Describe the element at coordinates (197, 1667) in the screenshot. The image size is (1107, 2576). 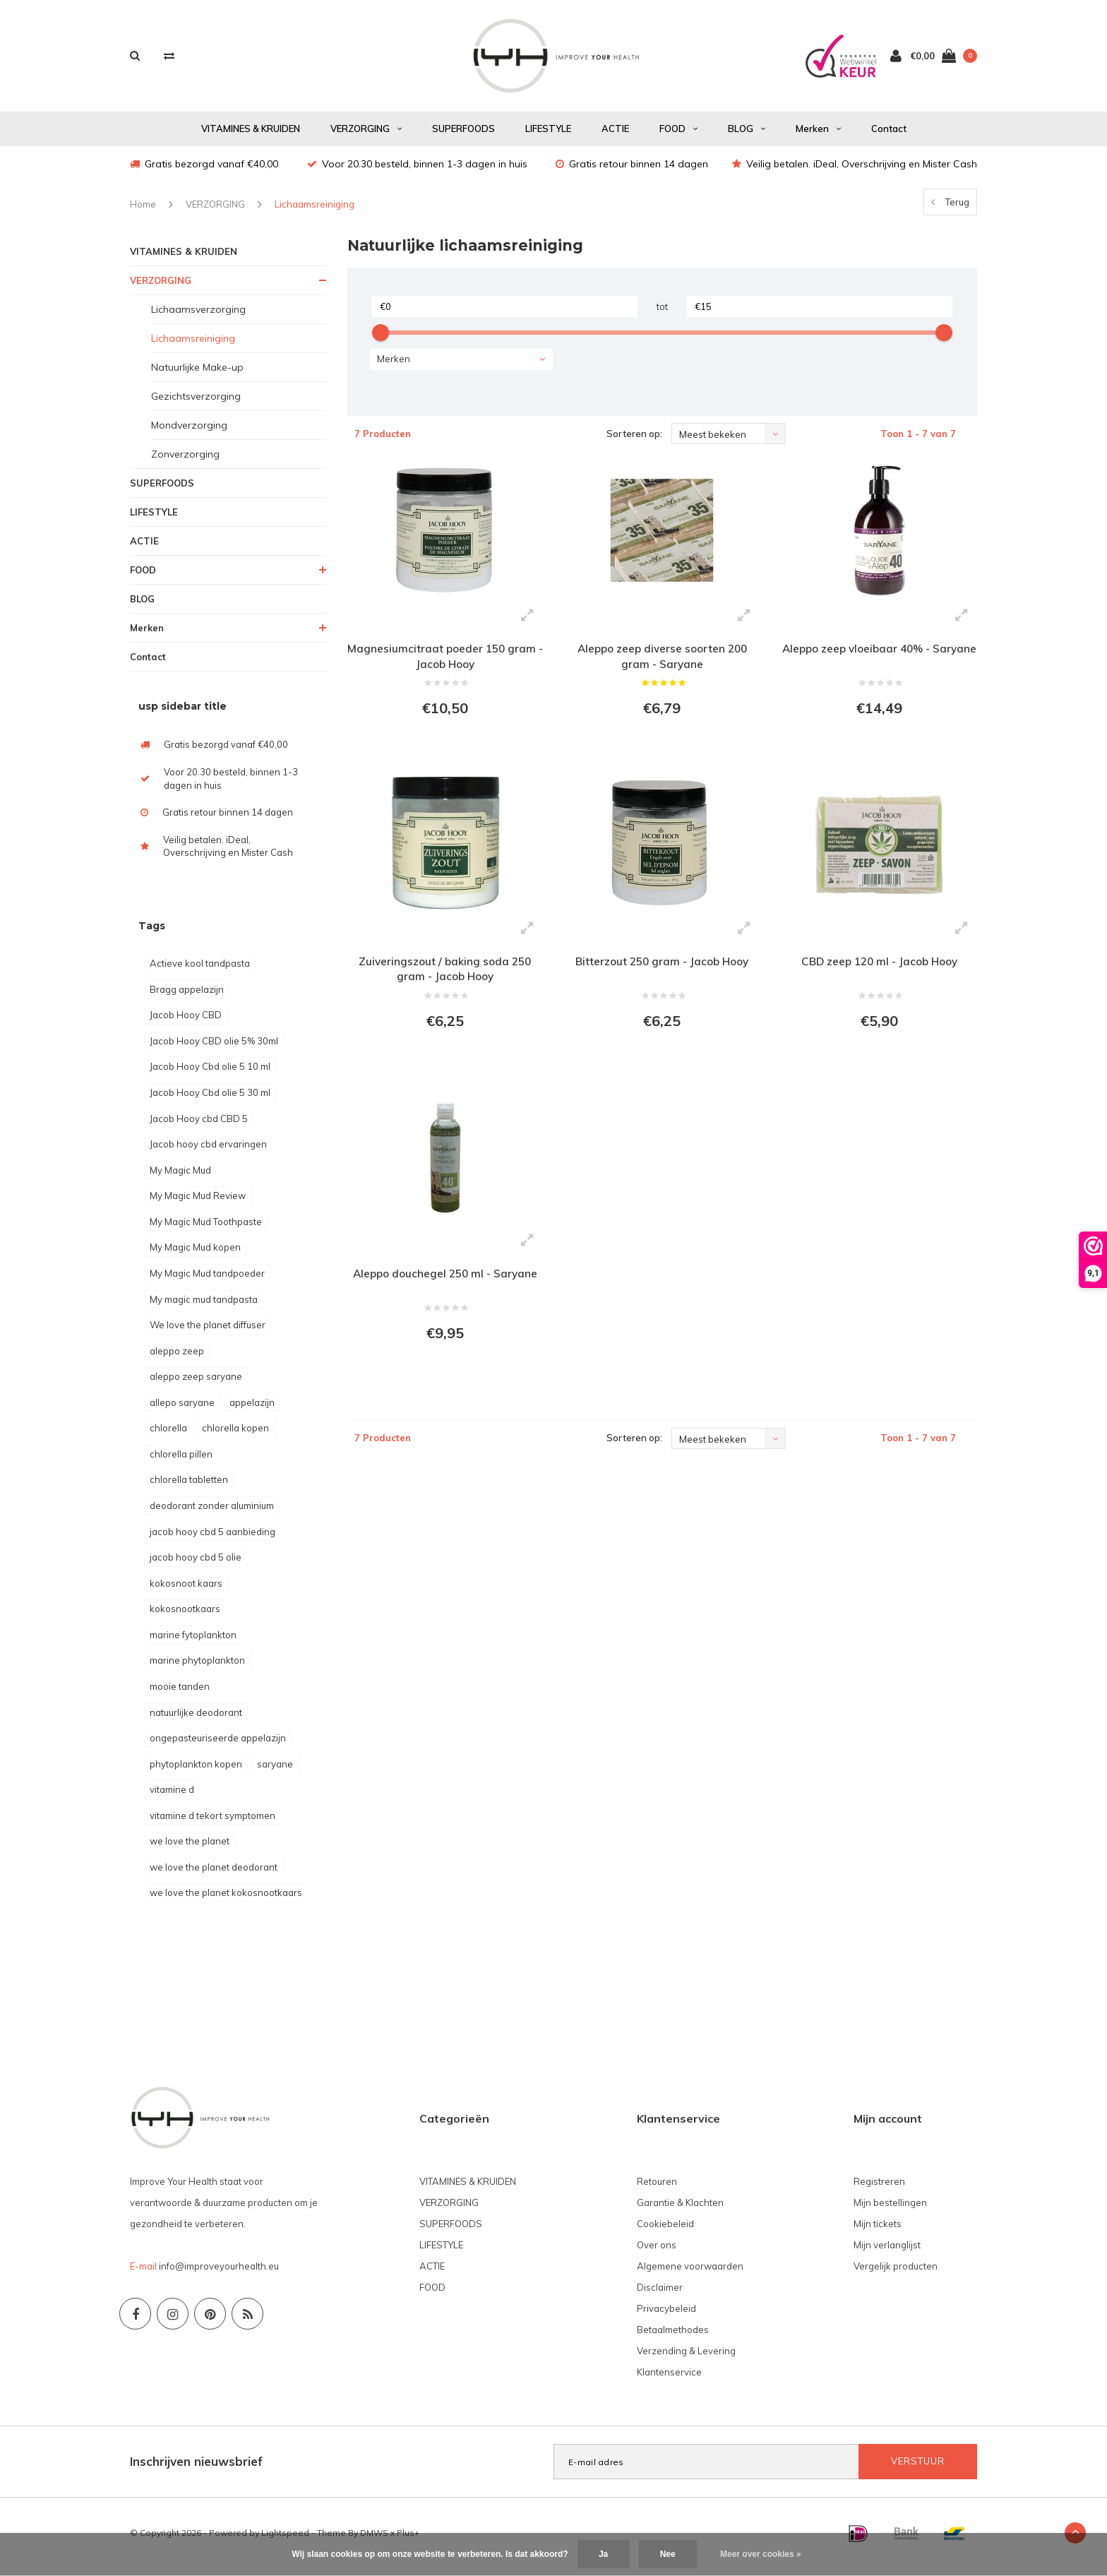
I see `marine phytoplankton` at that location.